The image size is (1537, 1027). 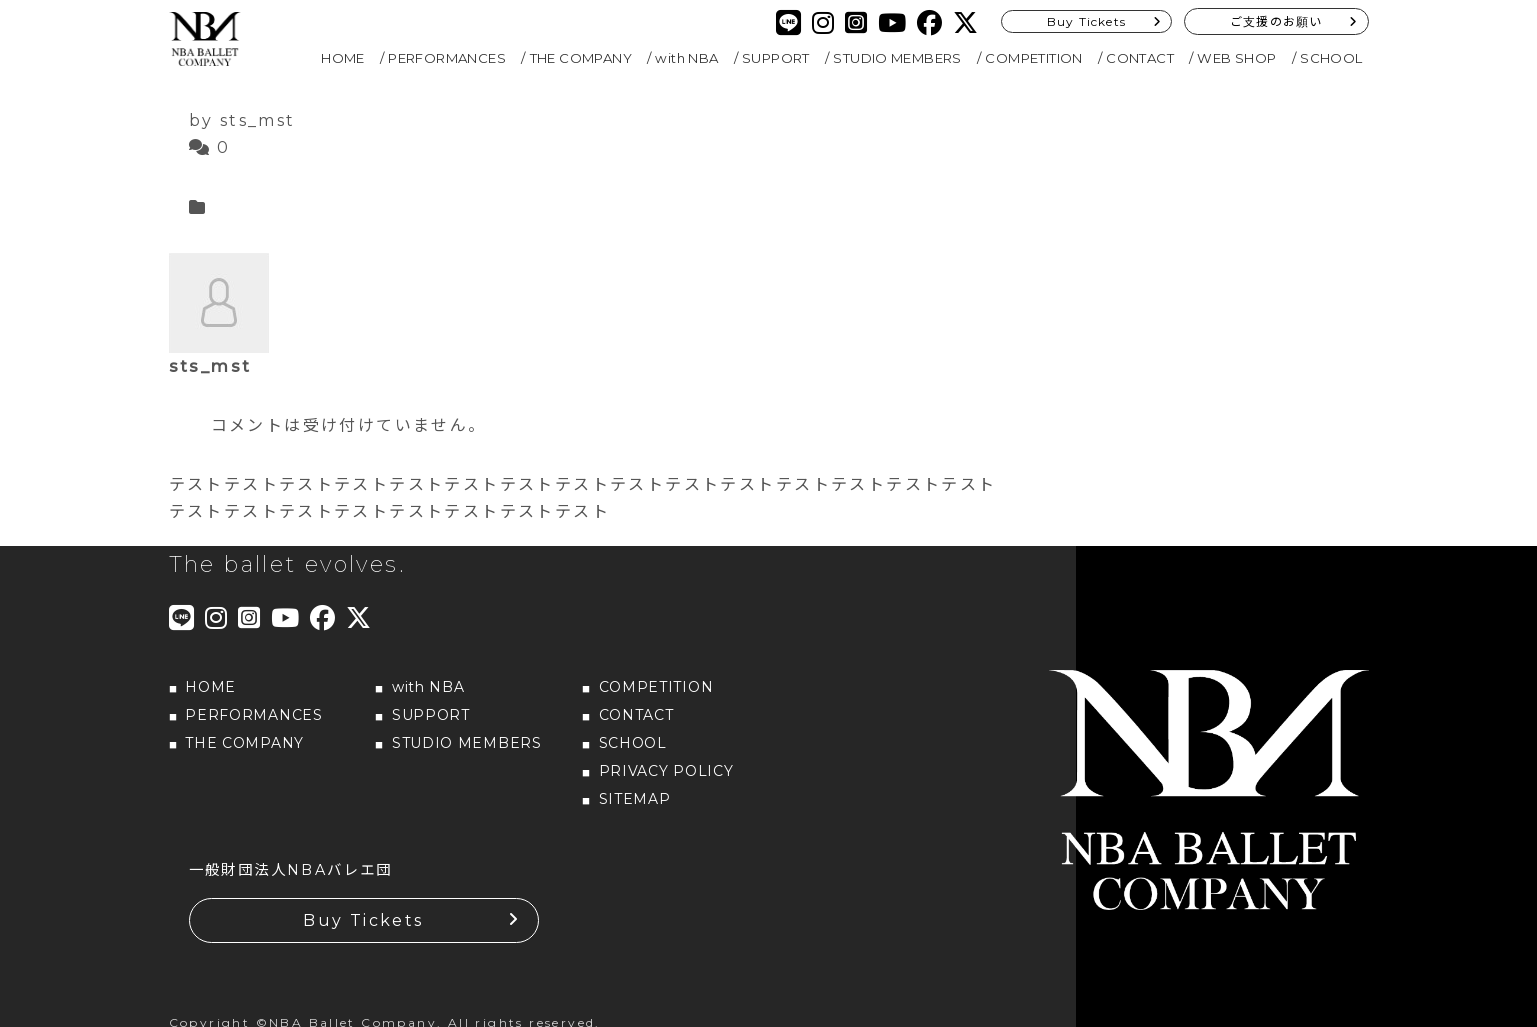 What do you see at coordinates (1033, 58) in the screenshot?
I see `COMPETITION` at bounding box center [1033, 58].